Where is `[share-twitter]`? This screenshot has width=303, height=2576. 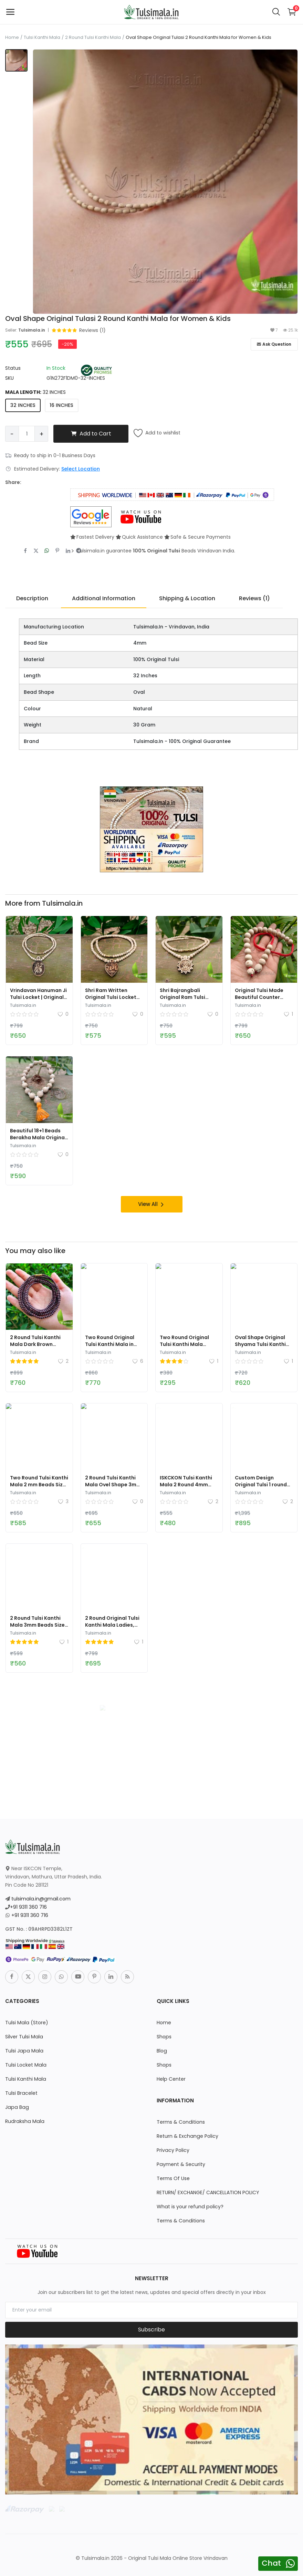
[share-twitter] is located at coordinates (36, 551).